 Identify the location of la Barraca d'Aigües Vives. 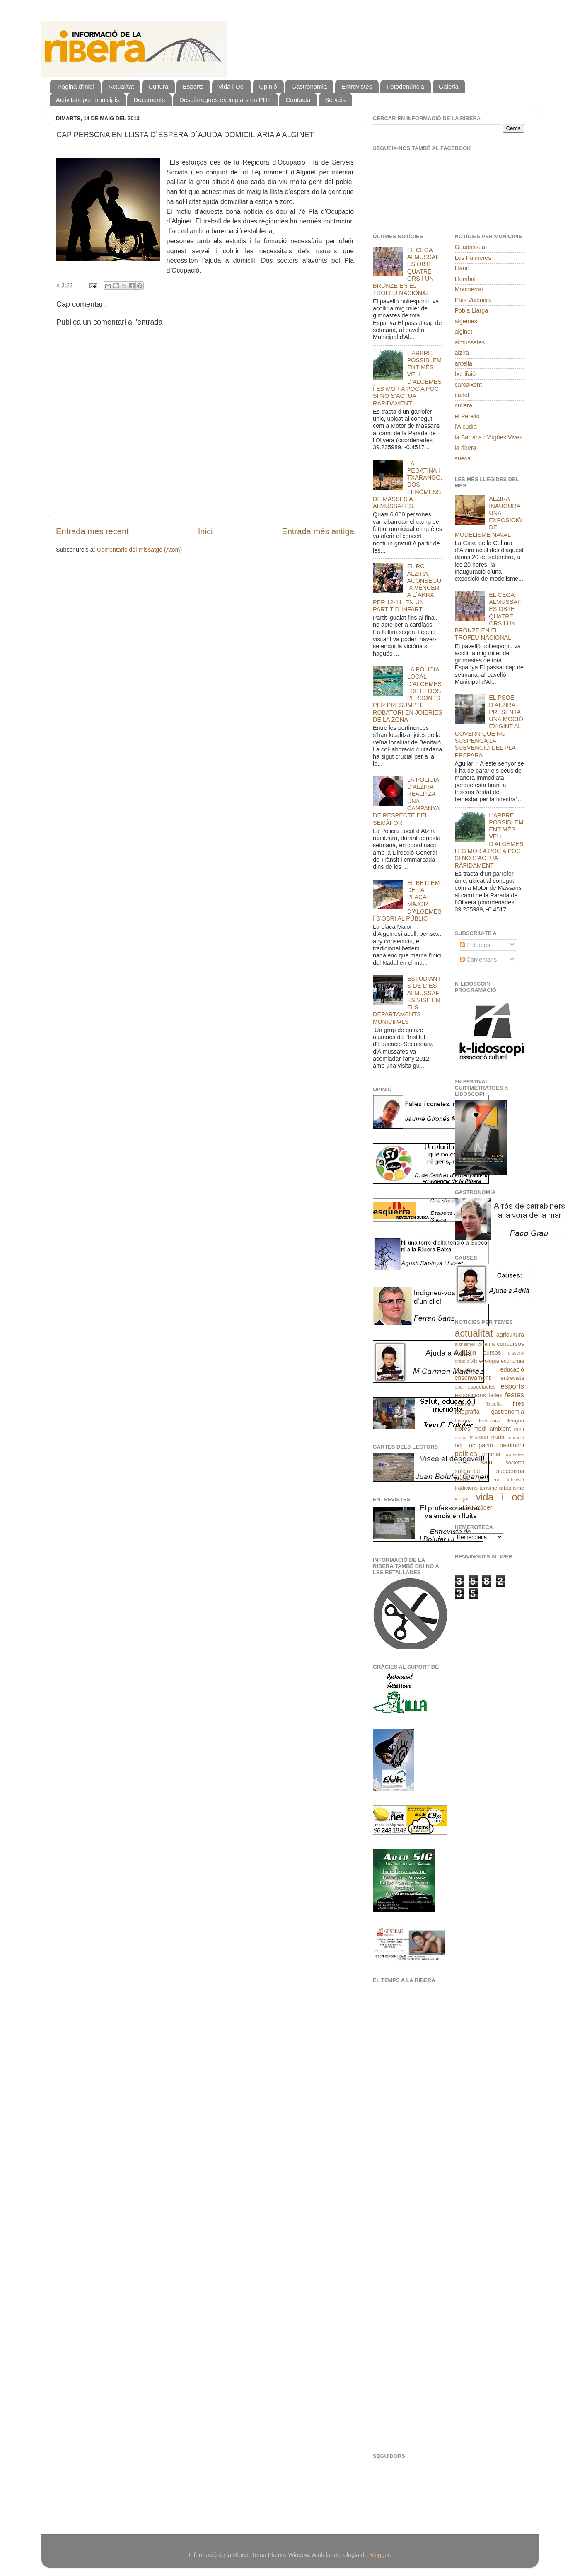
(488, 437).